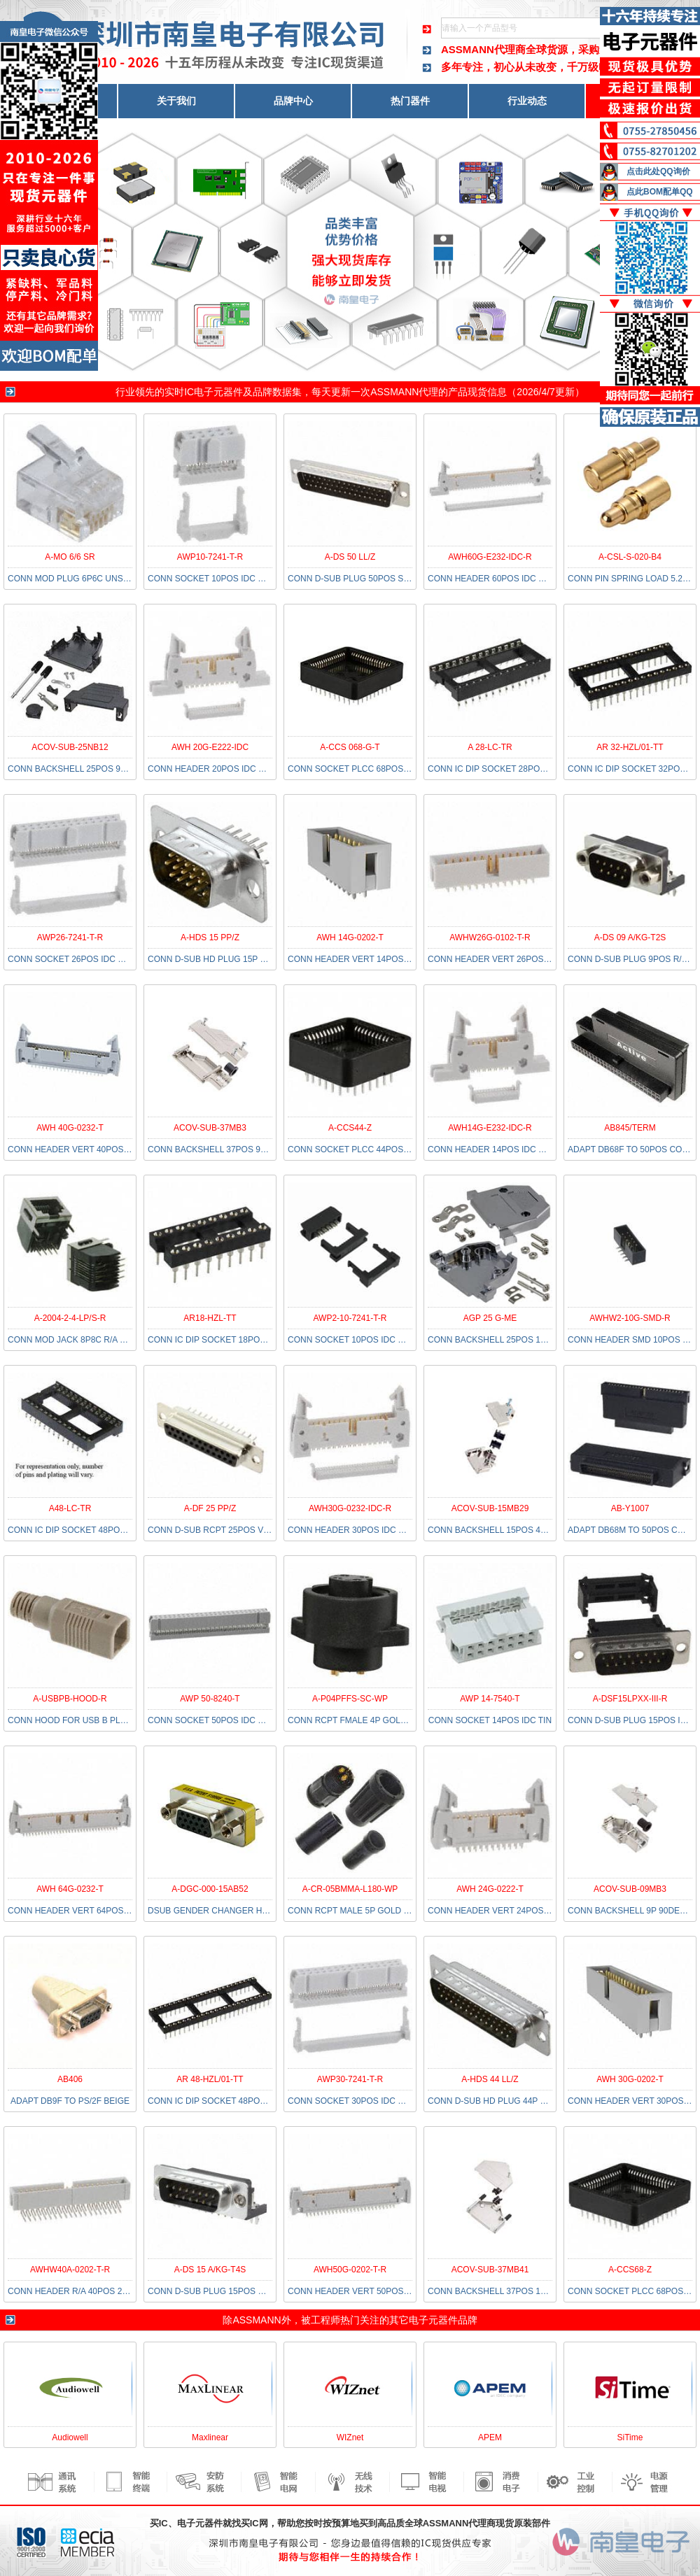 The height and width of the screenshot is (2576, 700). What do you see at coordinates (209, 2079) in the screenshot?
I see `AR 48-HZL/01-TT` at bounding box center [209, 2079].